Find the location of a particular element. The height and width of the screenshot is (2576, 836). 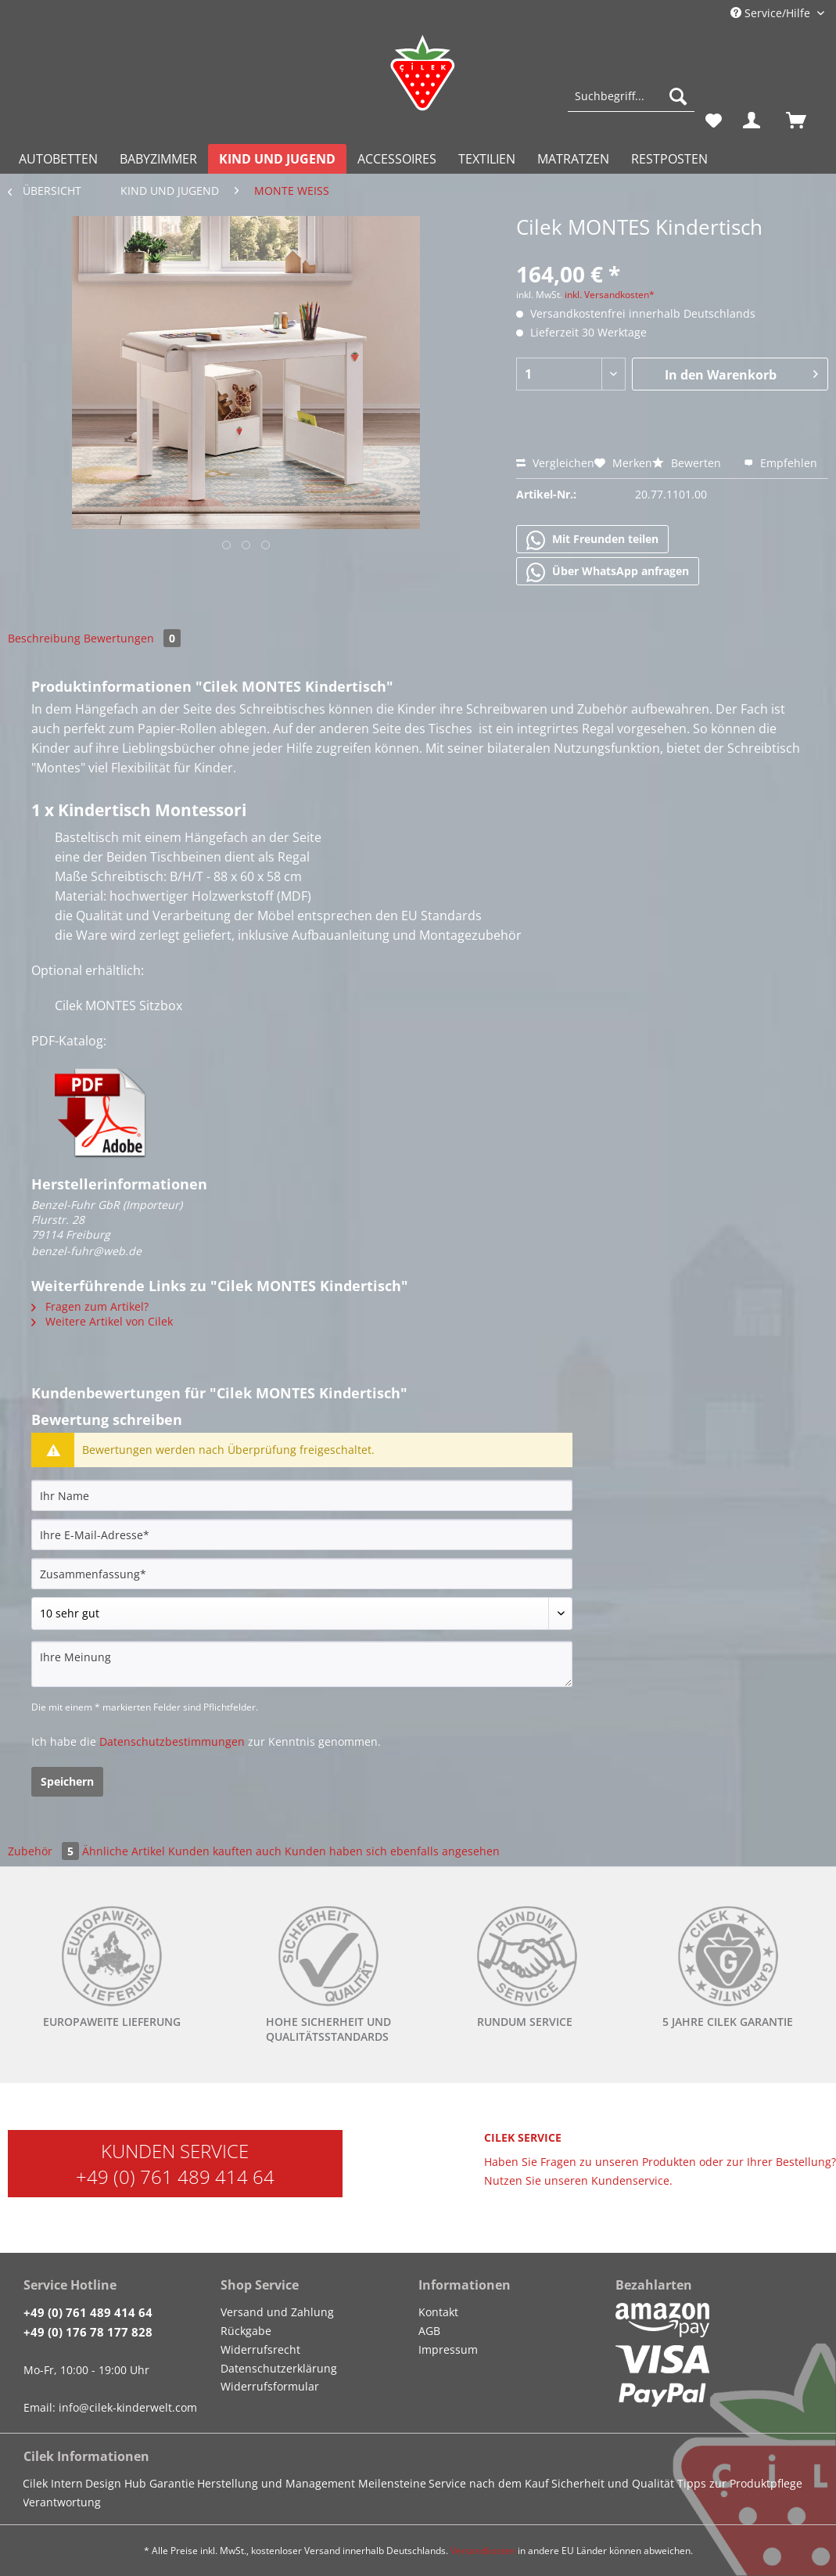

Tipps zur Produktpflege is located at coordinates (739, 2483).